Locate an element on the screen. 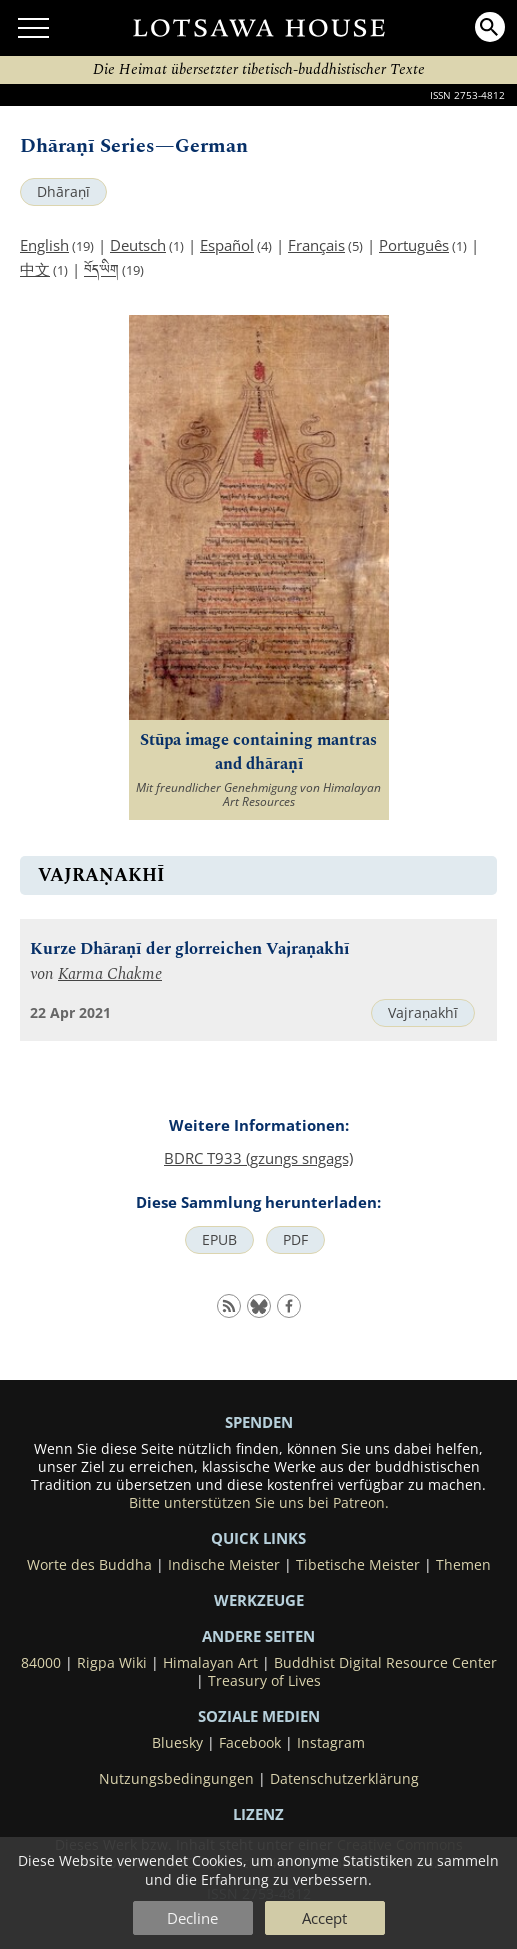  Vajraṇakhī is located at coordinates (423, 1013).